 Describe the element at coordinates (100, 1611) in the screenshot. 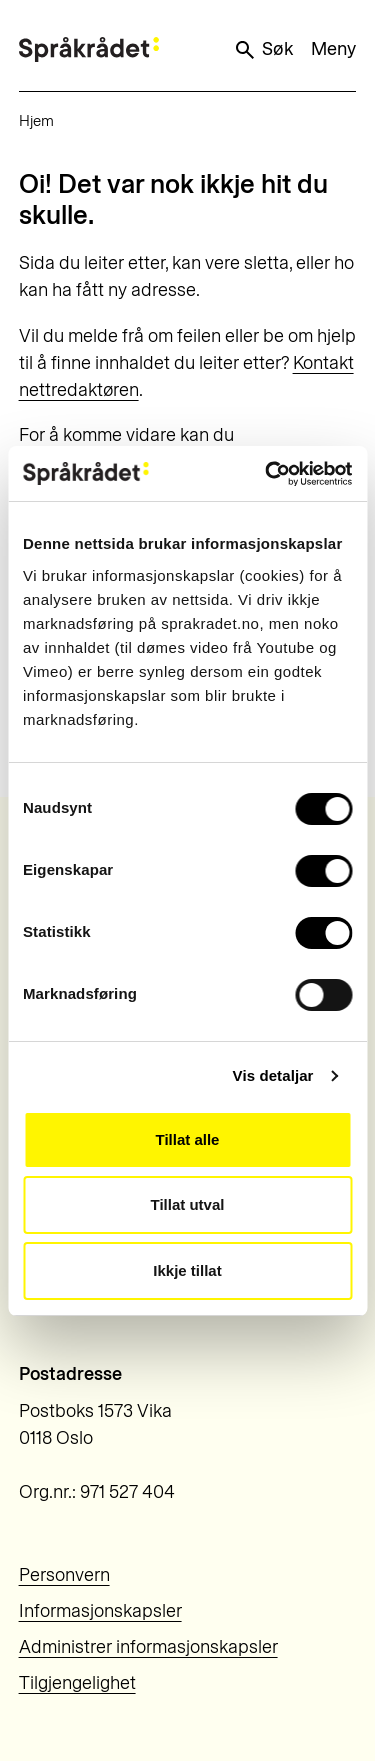

I see `Informasjonskapsler` at that location.